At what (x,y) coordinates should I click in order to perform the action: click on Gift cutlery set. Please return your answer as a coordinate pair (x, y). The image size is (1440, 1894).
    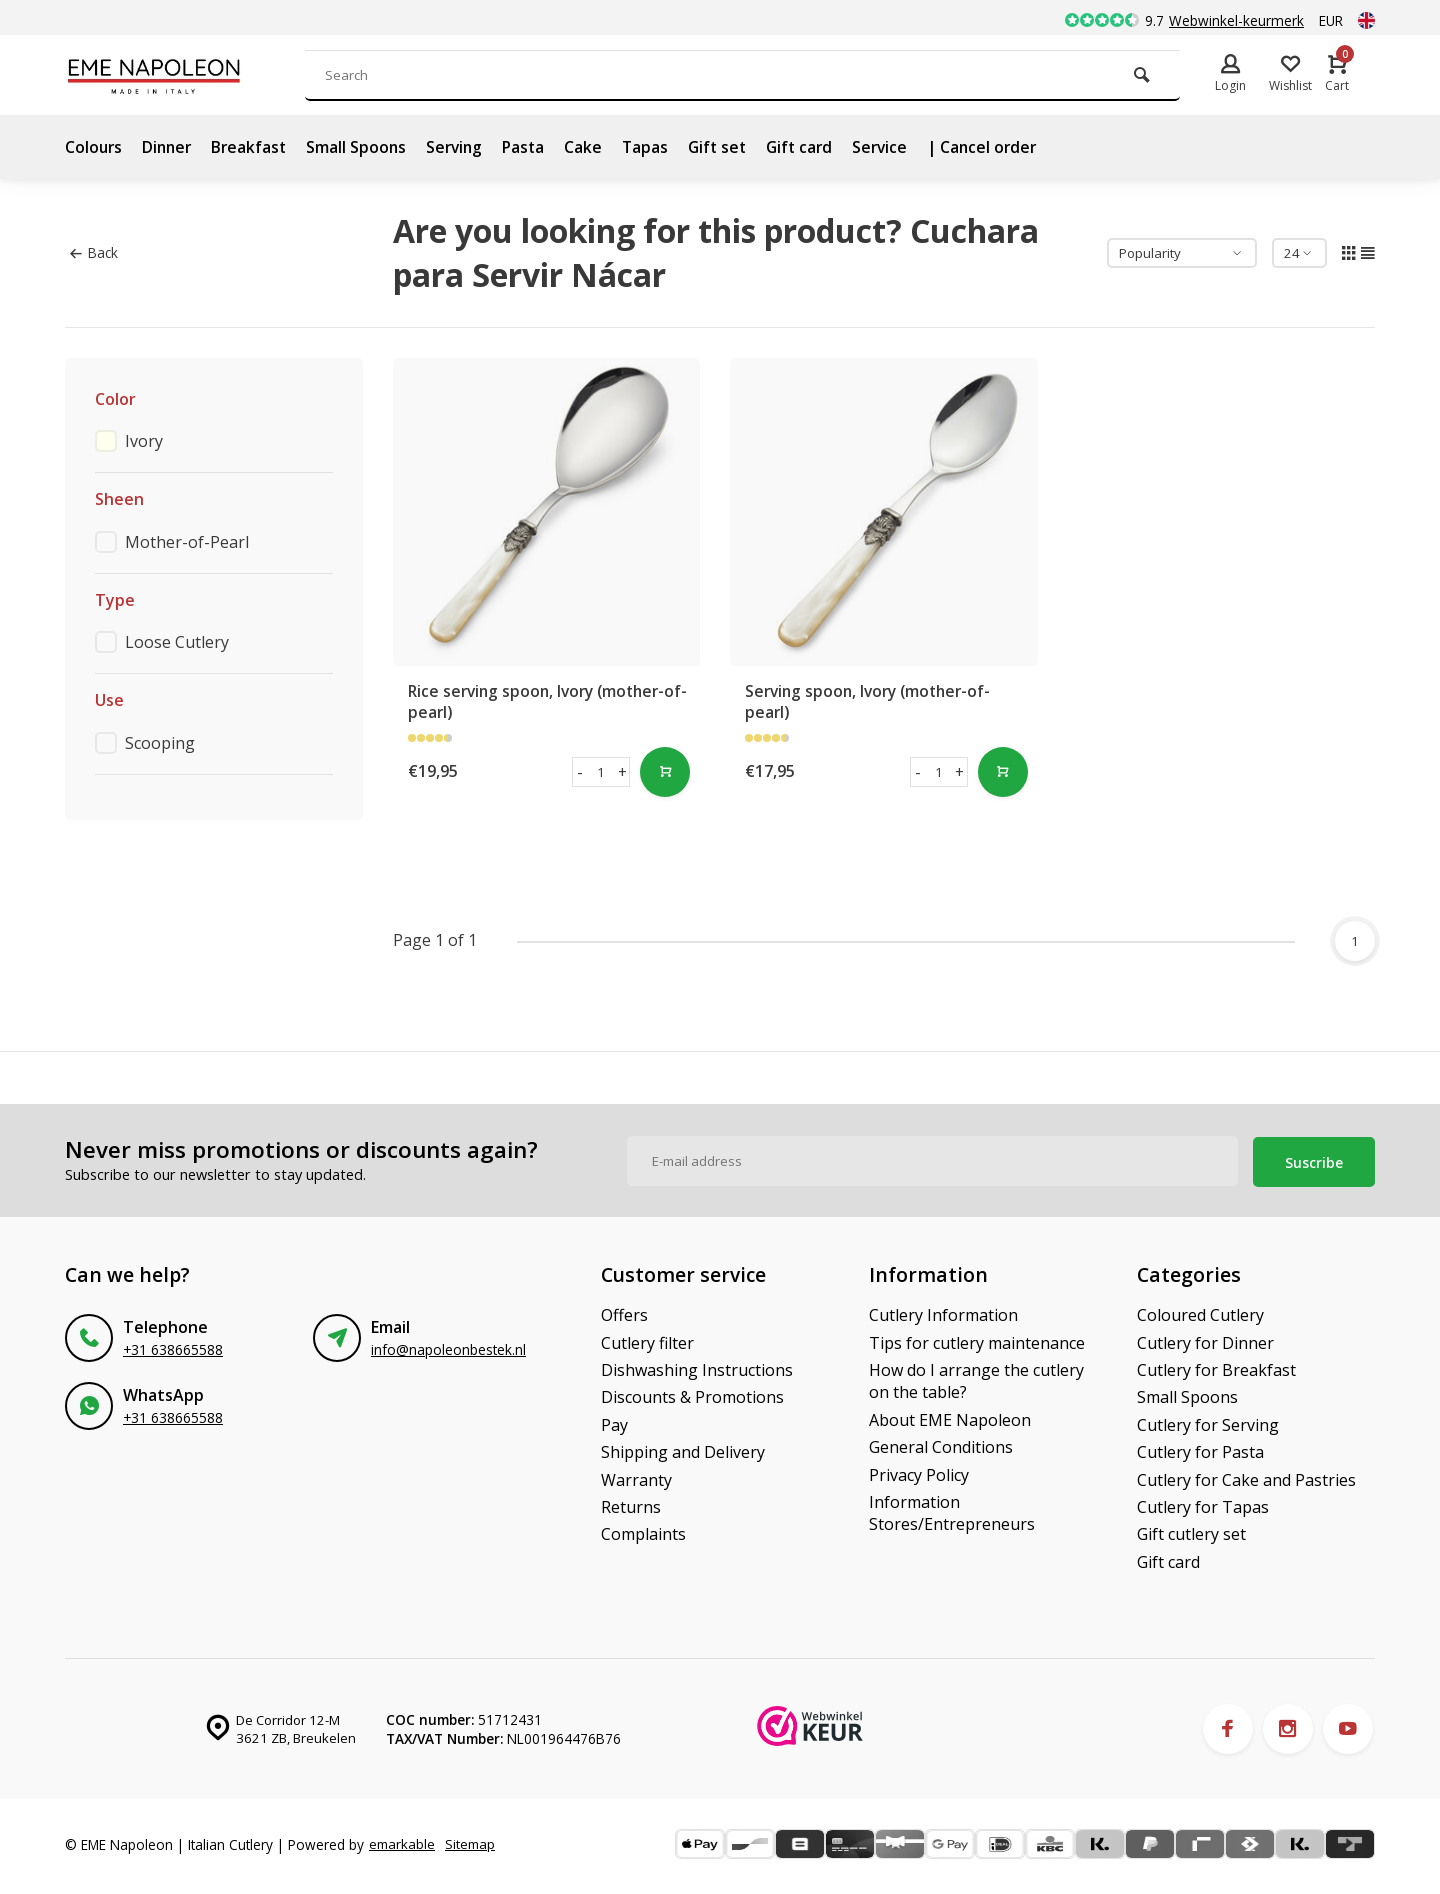
    Looking at the image, I should click on (1191, 1531).